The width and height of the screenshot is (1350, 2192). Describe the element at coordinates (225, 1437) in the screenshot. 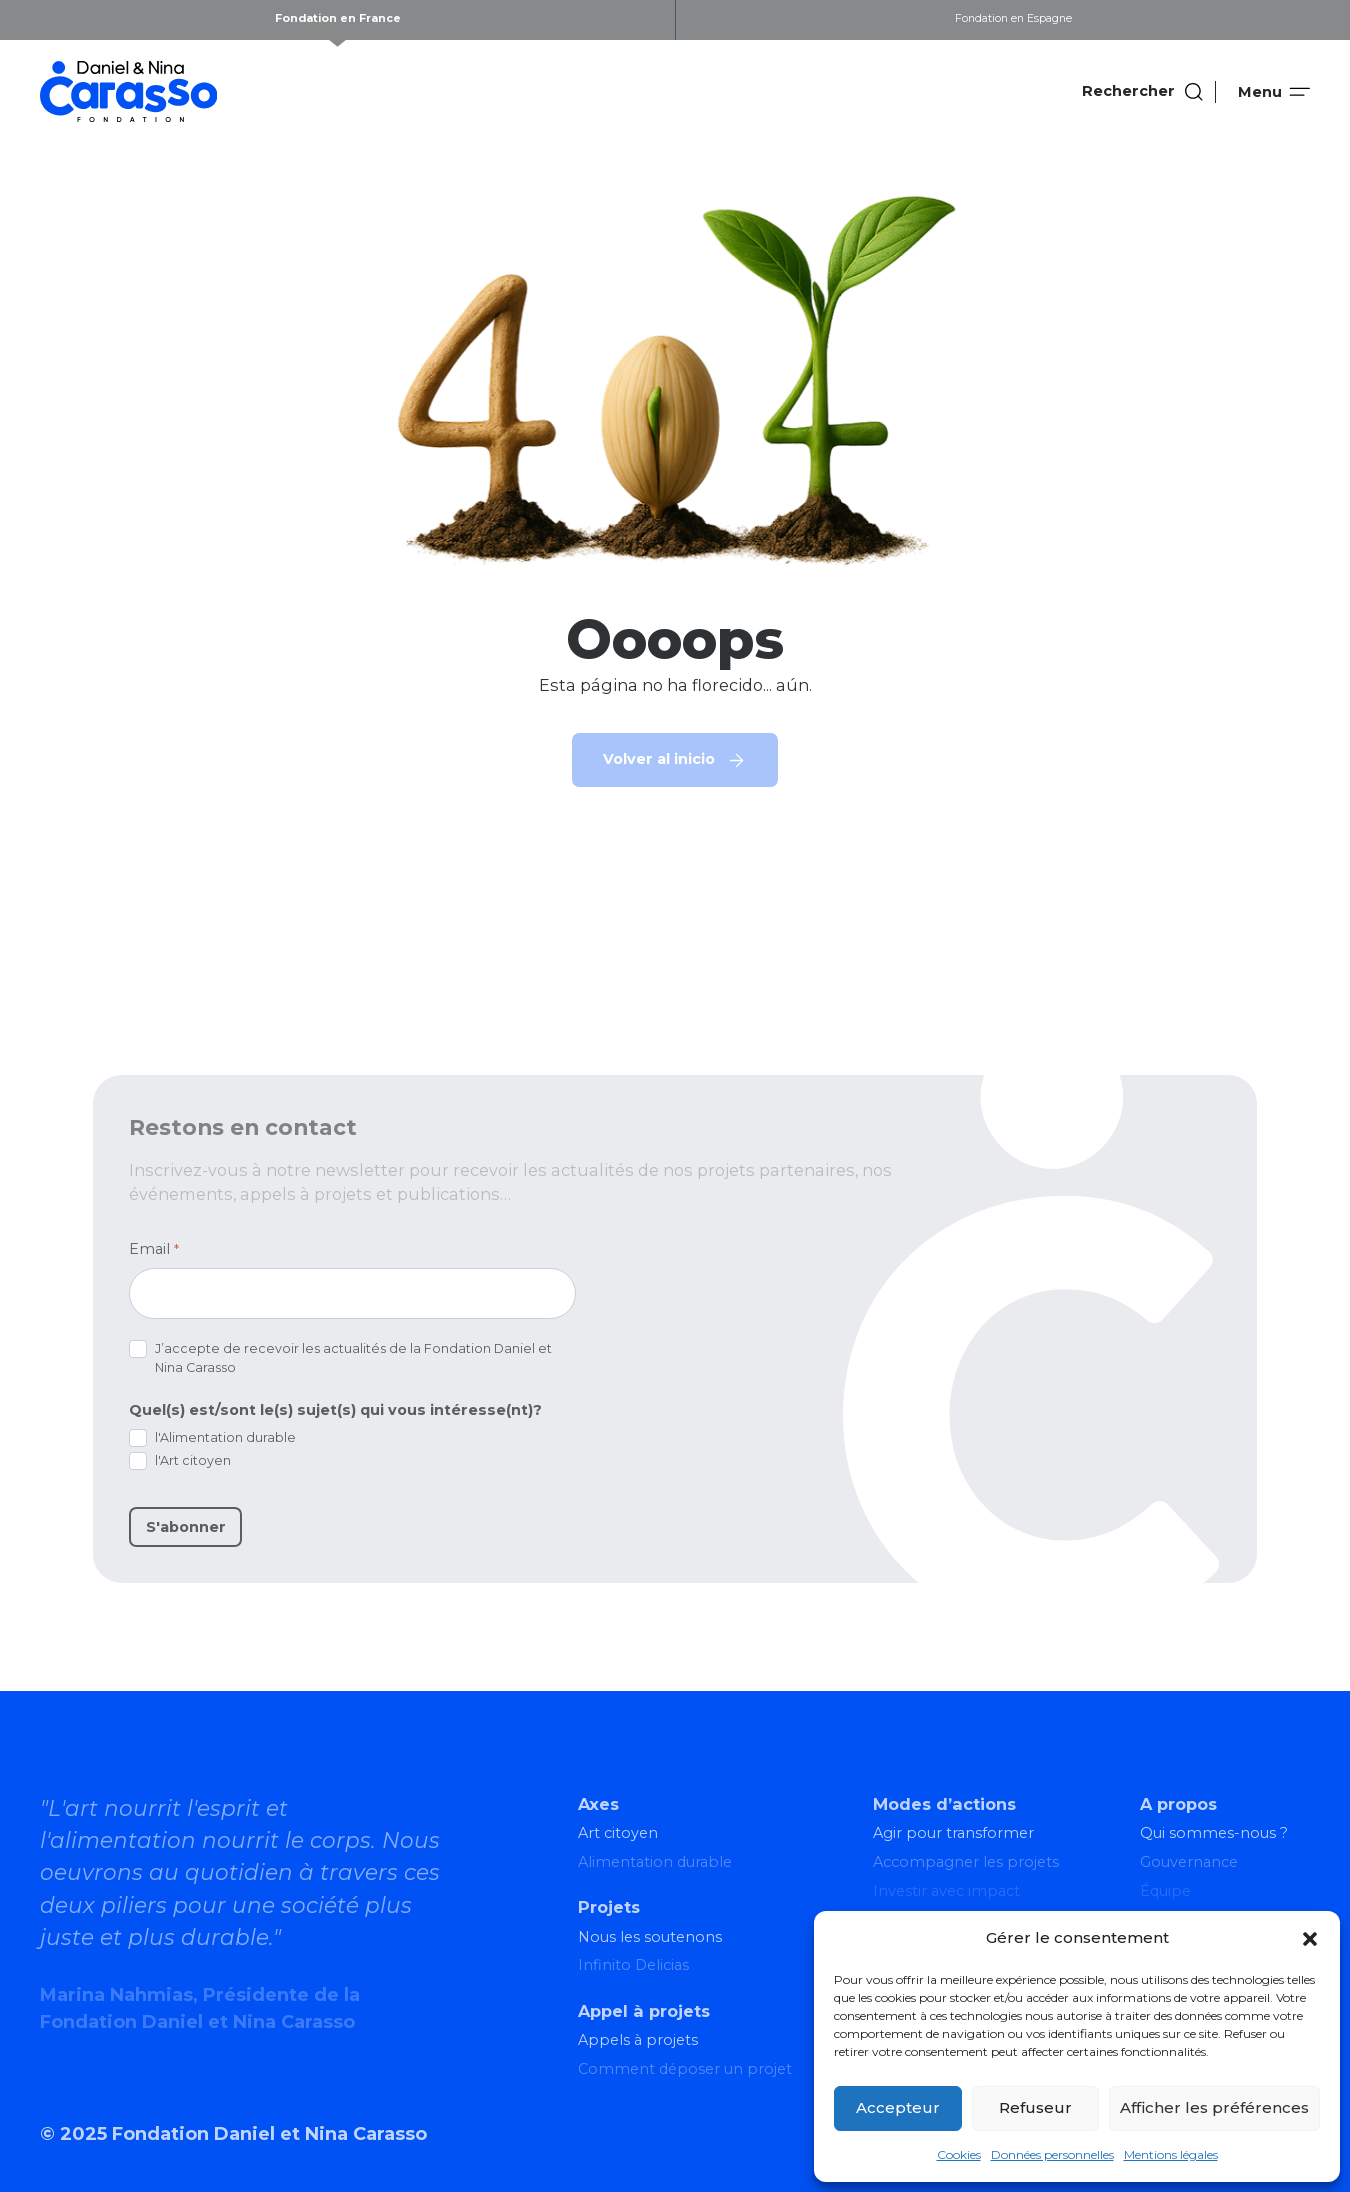

I see `l'Alimentation durable` at that location.